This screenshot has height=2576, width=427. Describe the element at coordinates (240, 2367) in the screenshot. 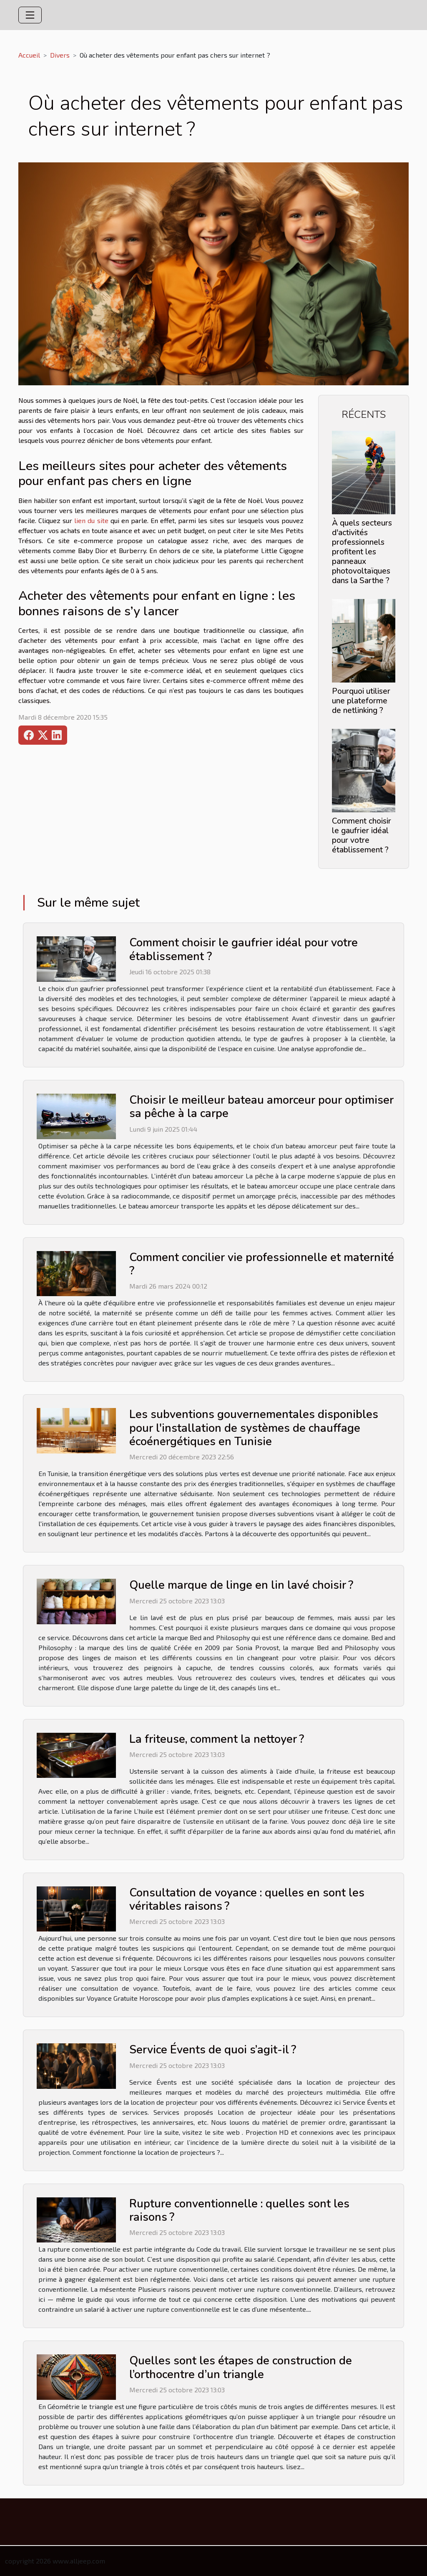

I see `Quelles sont les étapes de construction de l’orthocentre d’un triangle` at that location.